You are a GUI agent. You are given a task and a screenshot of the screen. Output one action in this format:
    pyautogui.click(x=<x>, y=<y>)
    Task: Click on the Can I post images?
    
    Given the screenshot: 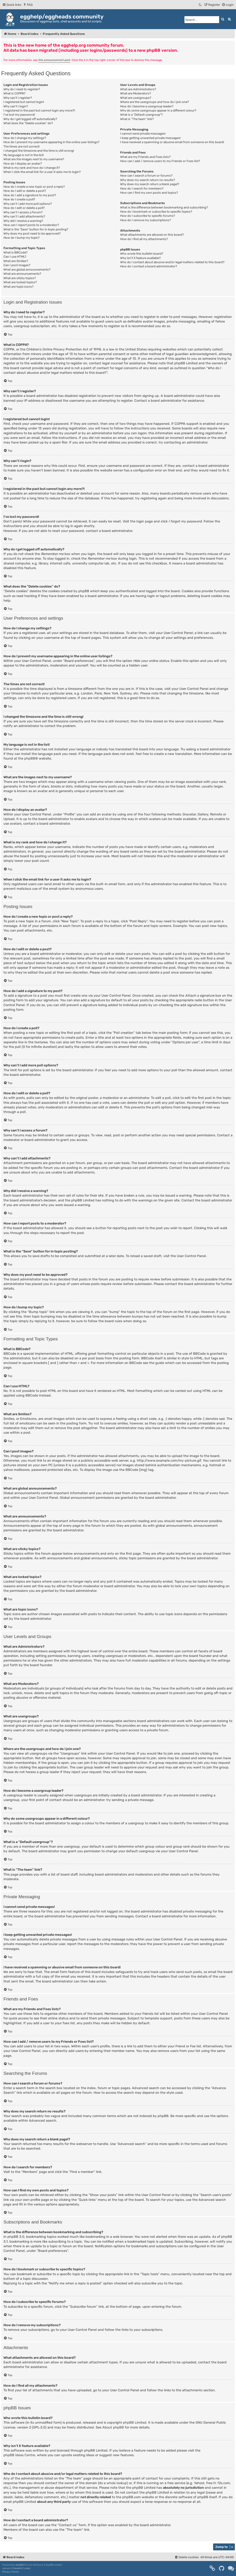 What is the action you would take?
    pyautogui.click(x=16, y=265)
    